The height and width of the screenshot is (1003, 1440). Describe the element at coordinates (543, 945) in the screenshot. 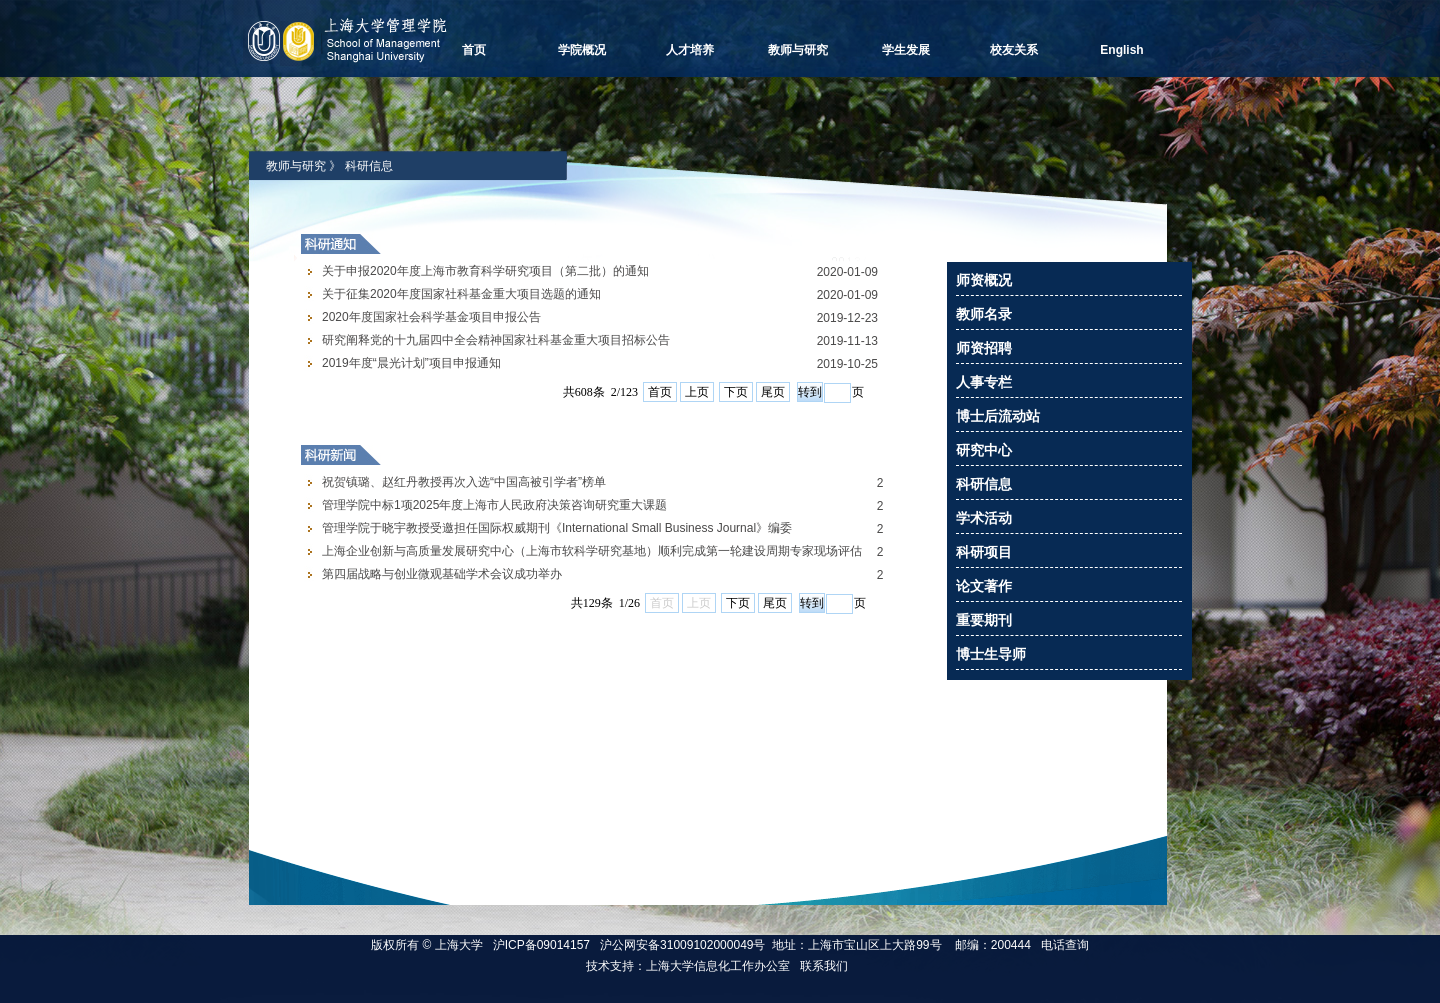

I see `沪ICP备09014157` at that location.